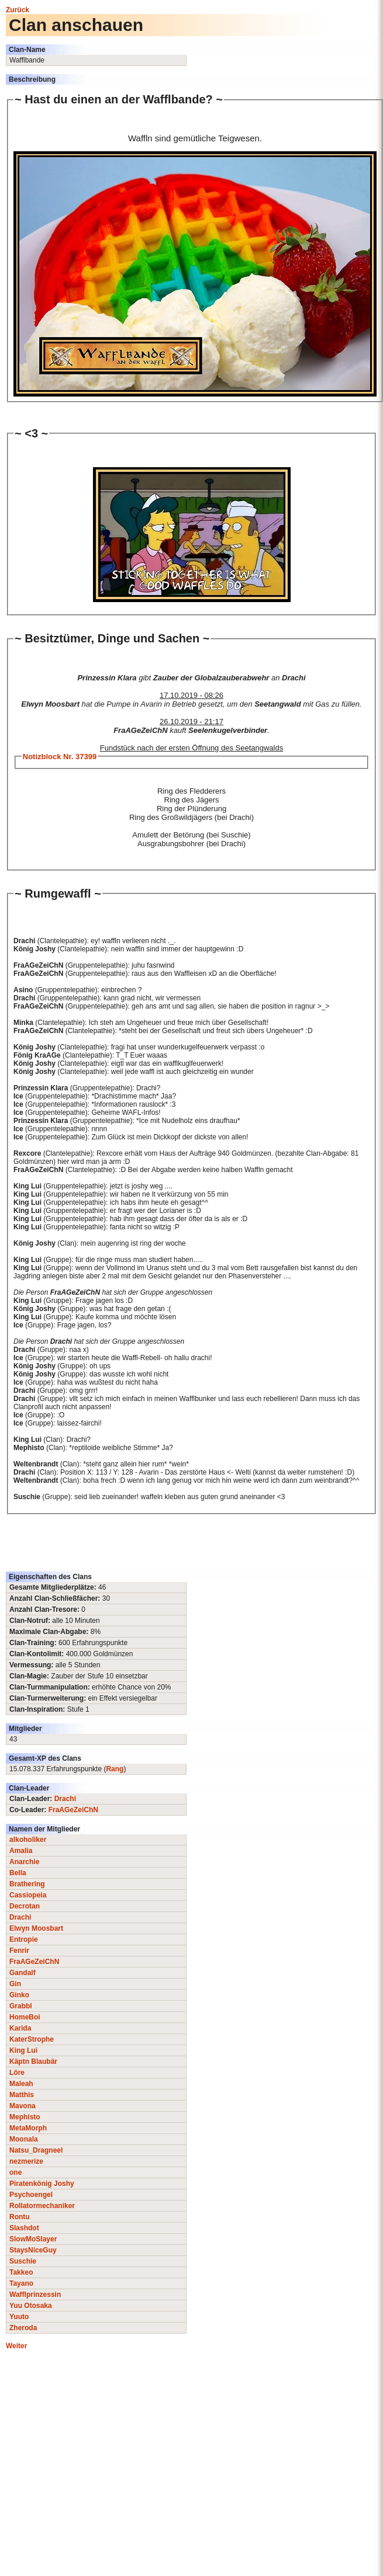 This screenshot has height=2576, width=383. What do you see at coordinates (22, 2261) in the screenshot?
I see `Suschie` at bounding box center [22, 2261].